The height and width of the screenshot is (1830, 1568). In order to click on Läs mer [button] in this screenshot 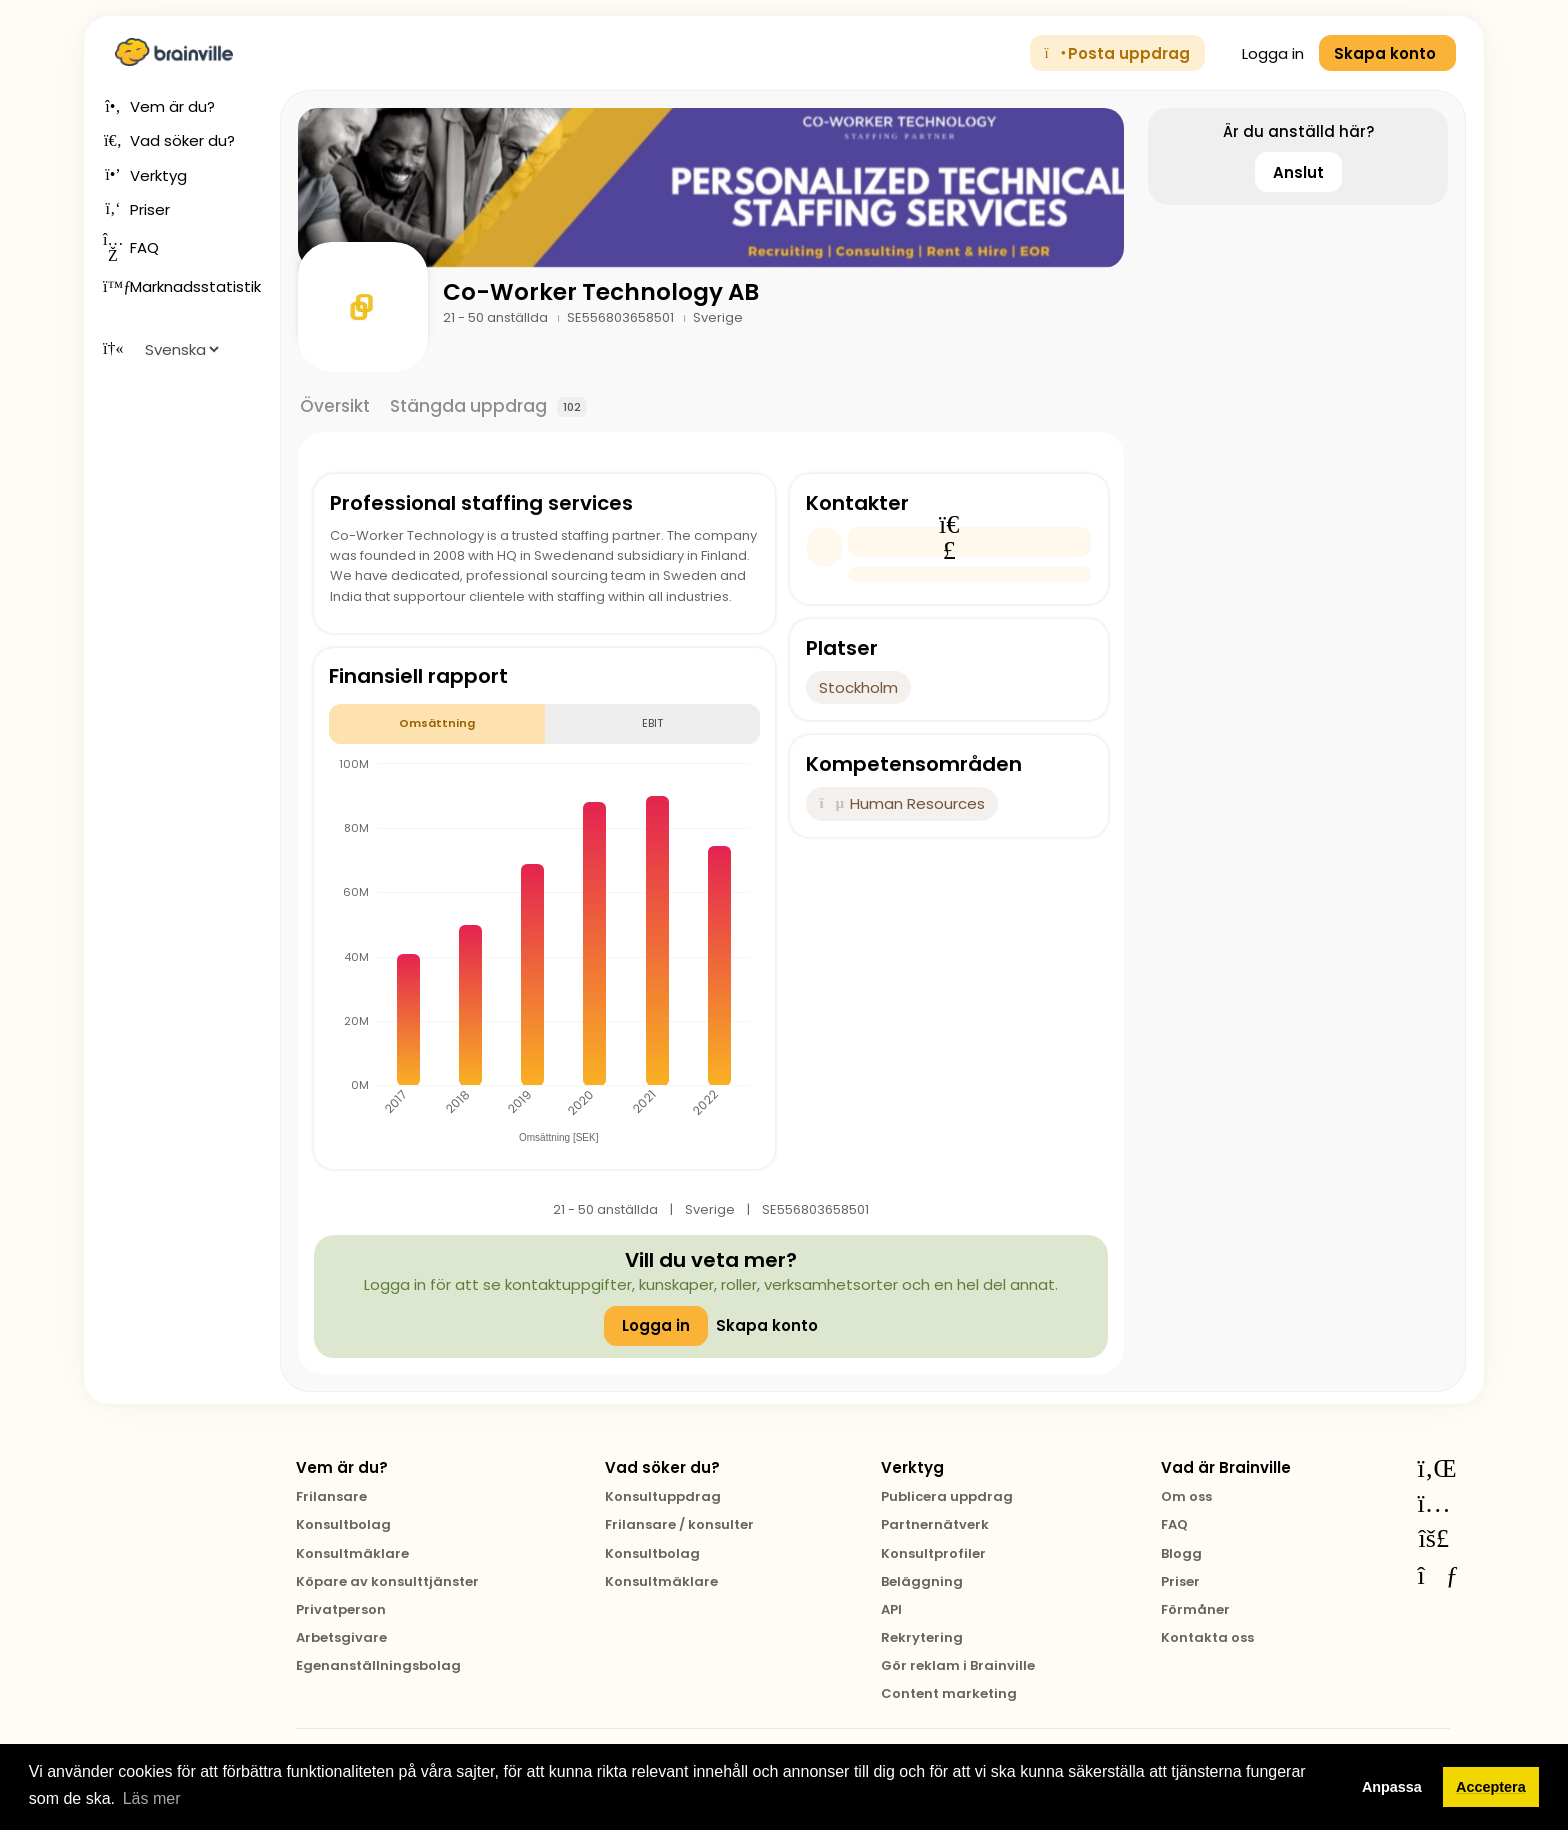, I will do `click(152, 1798)`.